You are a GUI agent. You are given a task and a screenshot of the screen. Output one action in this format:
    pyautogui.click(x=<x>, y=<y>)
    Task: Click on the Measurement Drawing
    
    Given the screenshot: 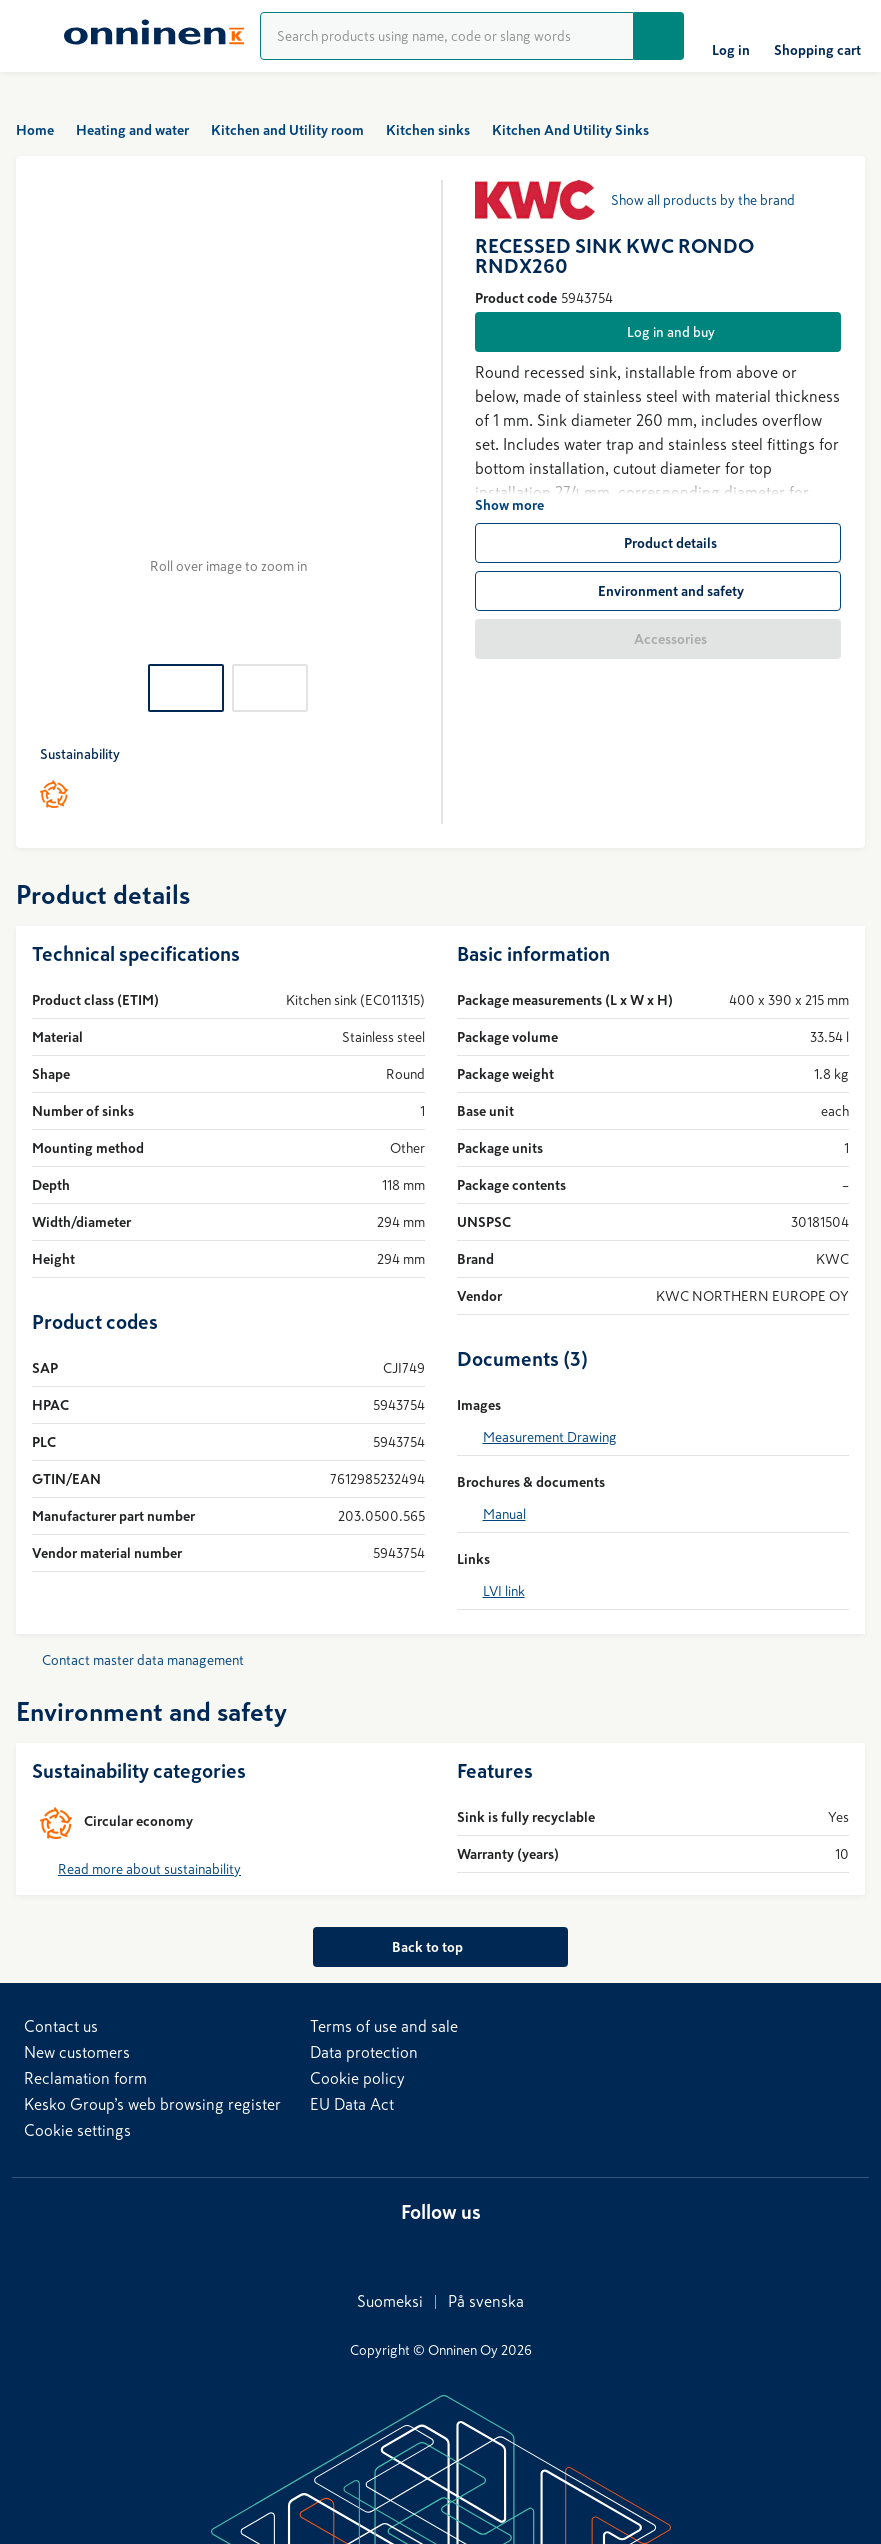 What is the action you would take?
    pyautogui.click(x=550, y=1437)
    